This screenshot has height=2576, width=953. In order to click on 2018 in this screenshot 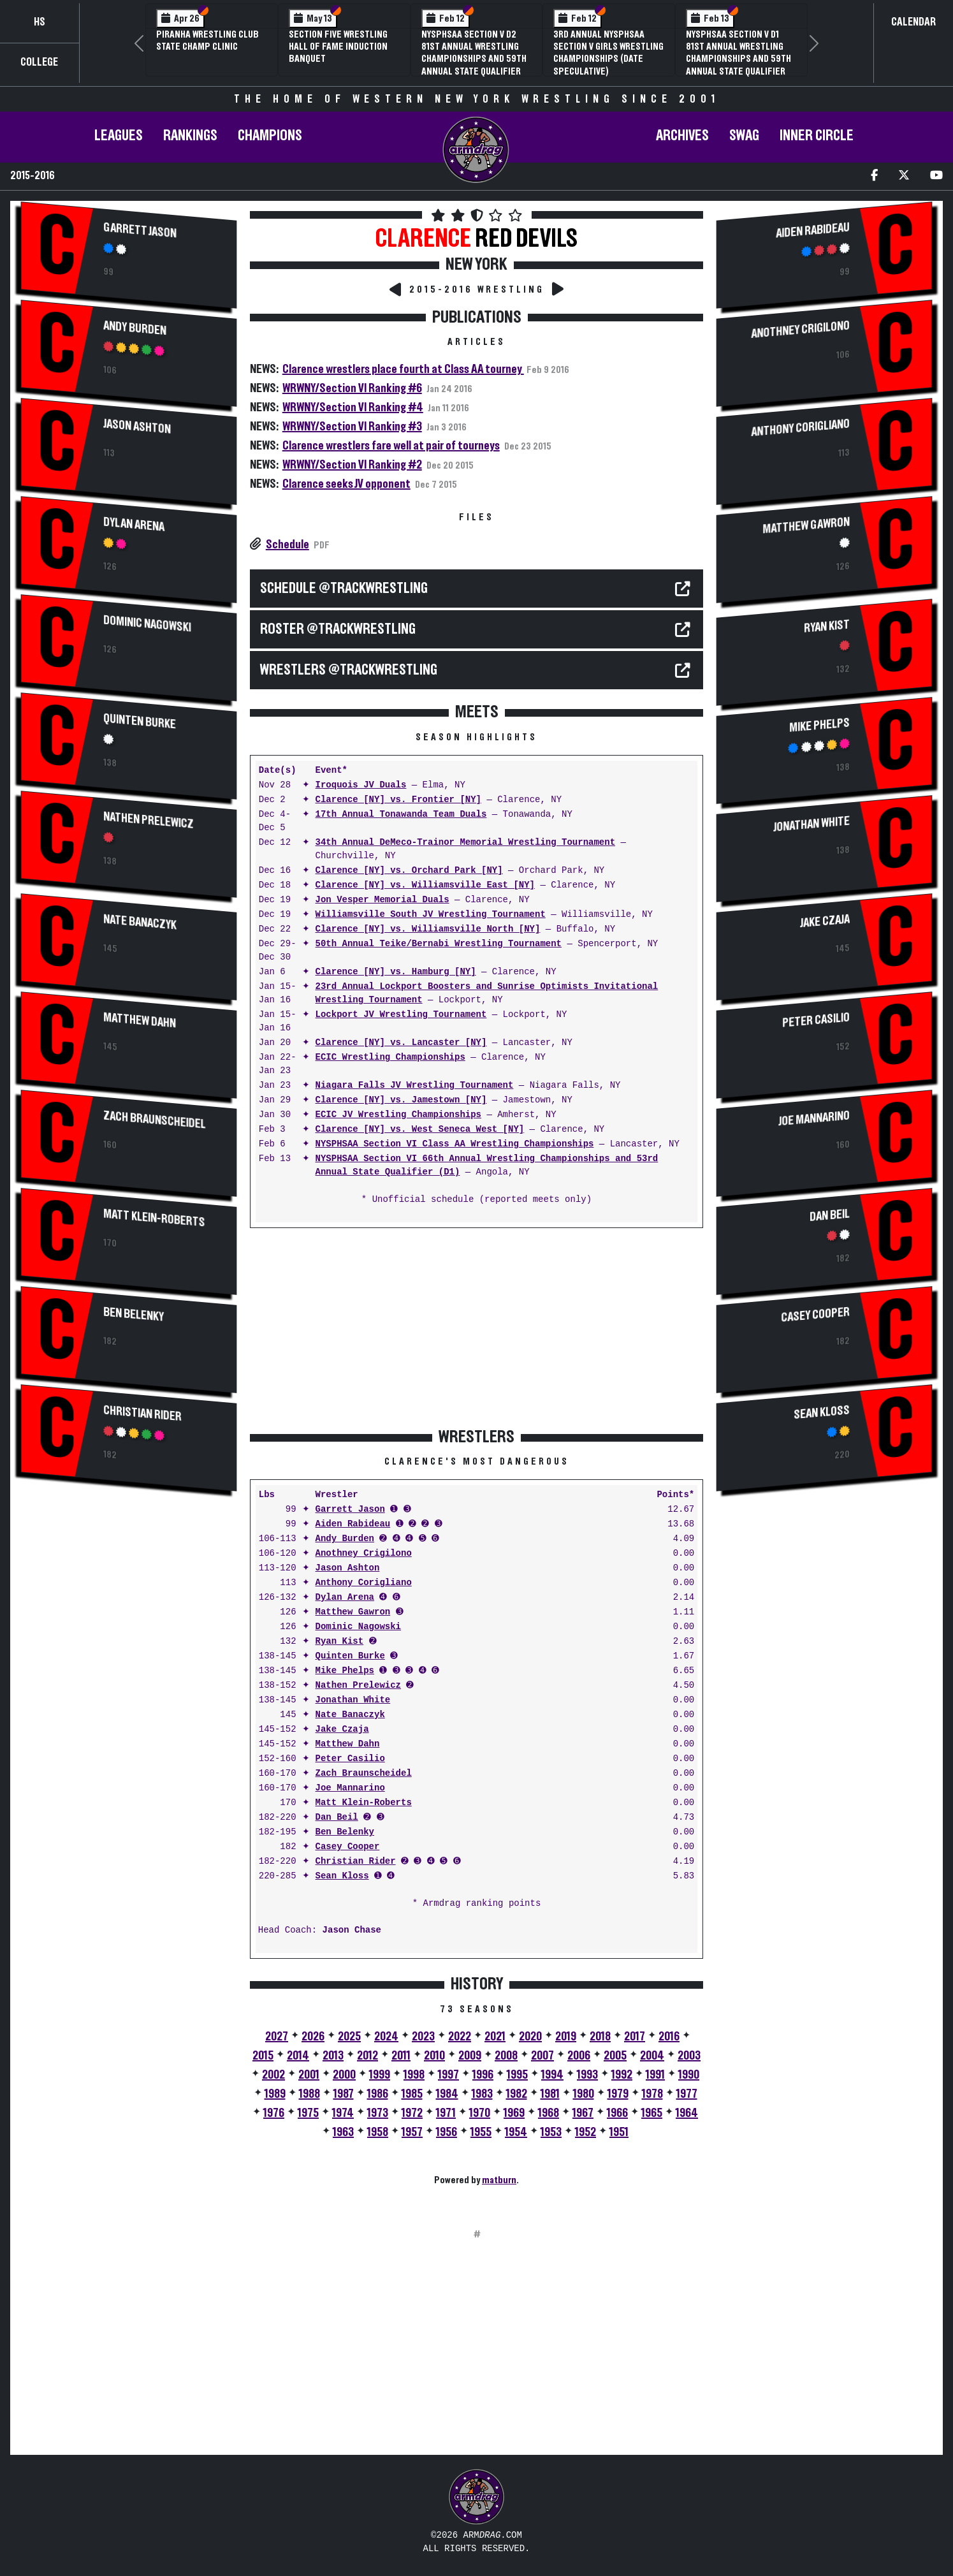, I will do `click(600, 2036)`.